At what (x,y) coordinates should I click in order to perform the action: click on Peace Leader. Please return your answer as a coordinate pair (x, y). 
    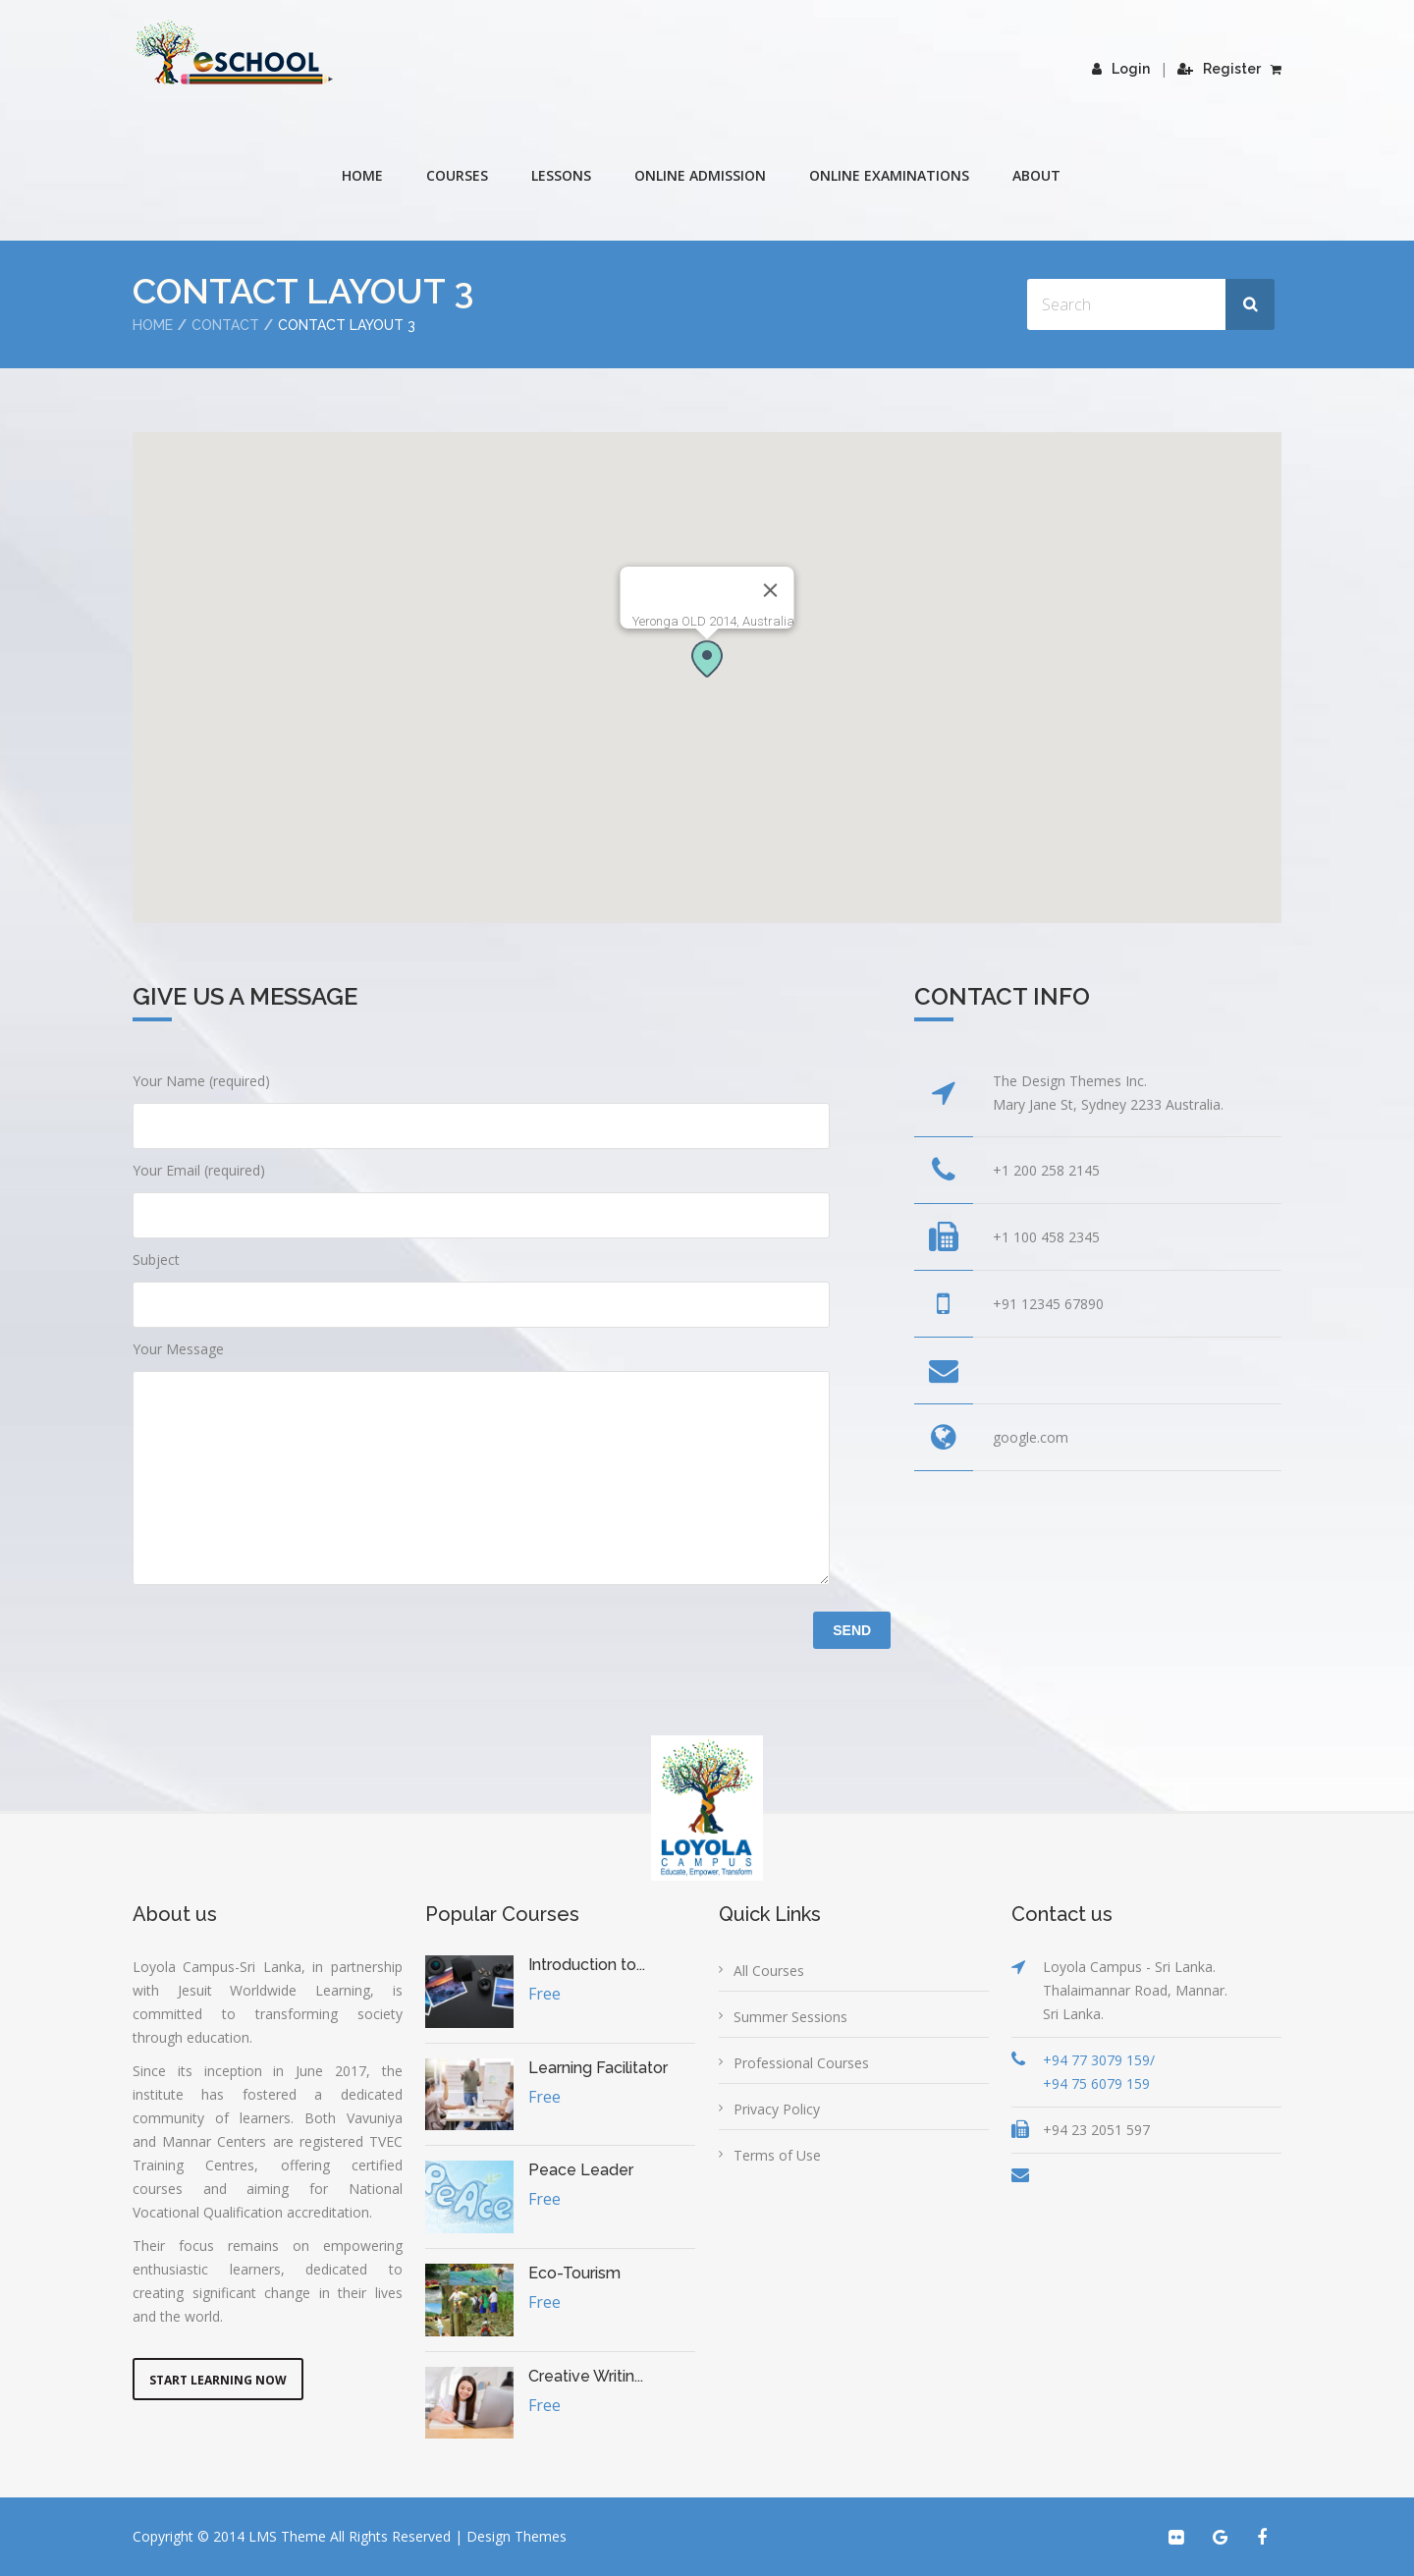
    Looking at the image, I should click on (580, 2170).